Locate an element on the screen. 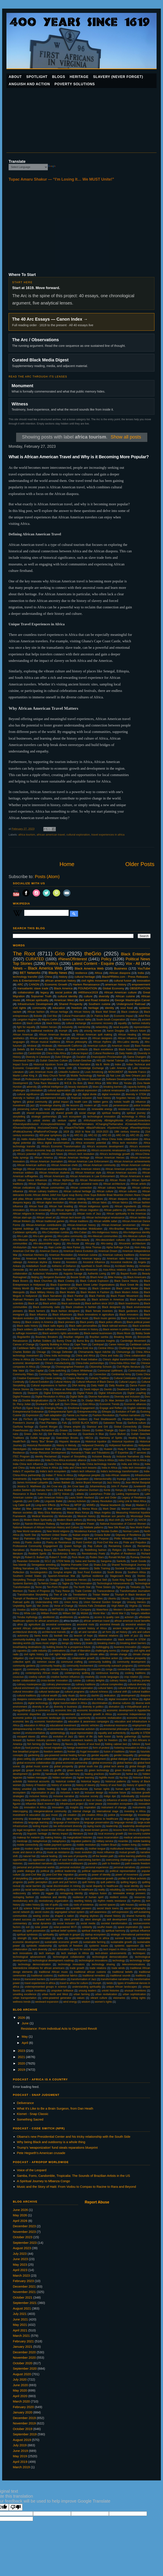  Daily Habit is located at coordinates (97, 1385).